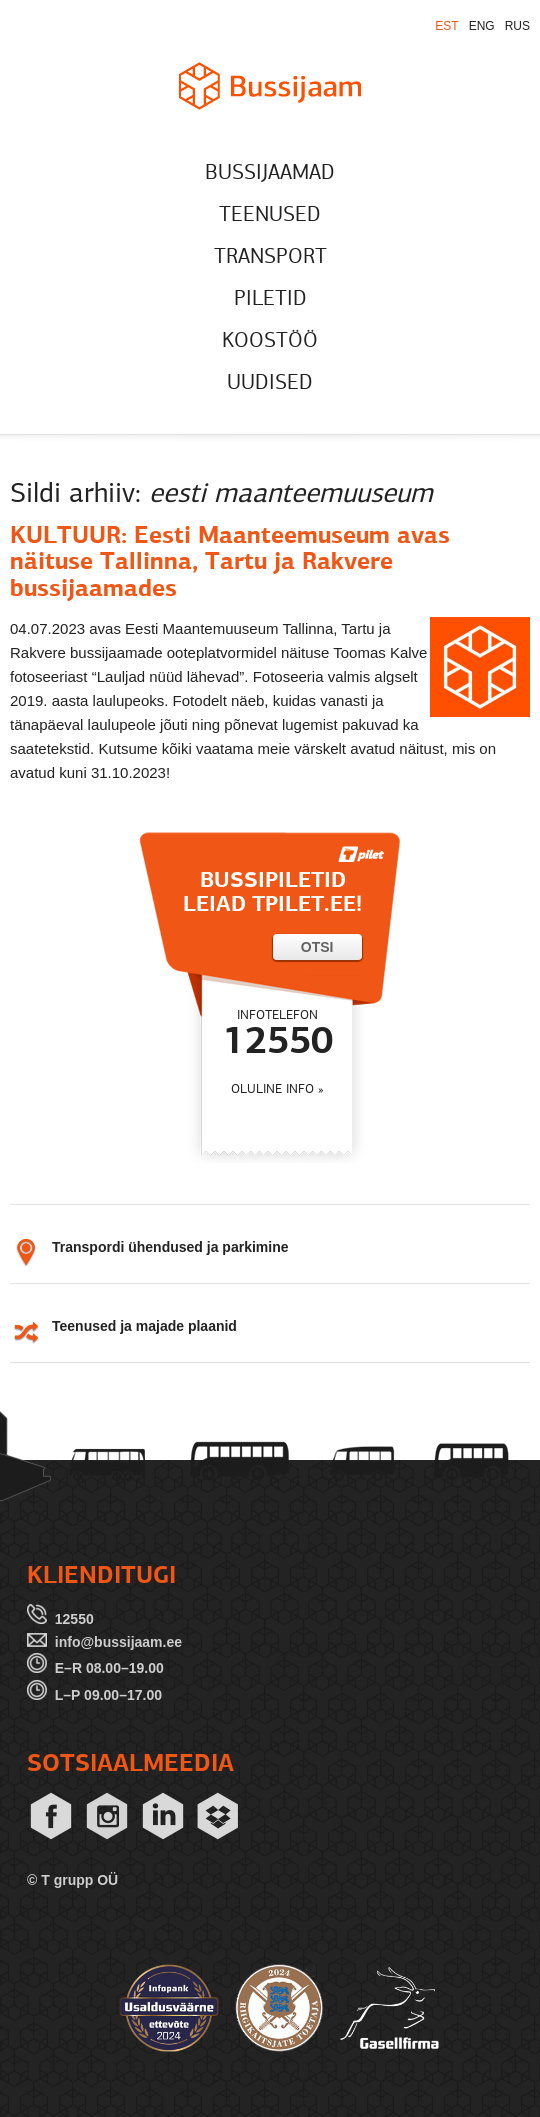  What do you see at coordinates (270, 173) in the screenshot?
I see `BUSSIJAAMAD` at bounding box center [270, 173].